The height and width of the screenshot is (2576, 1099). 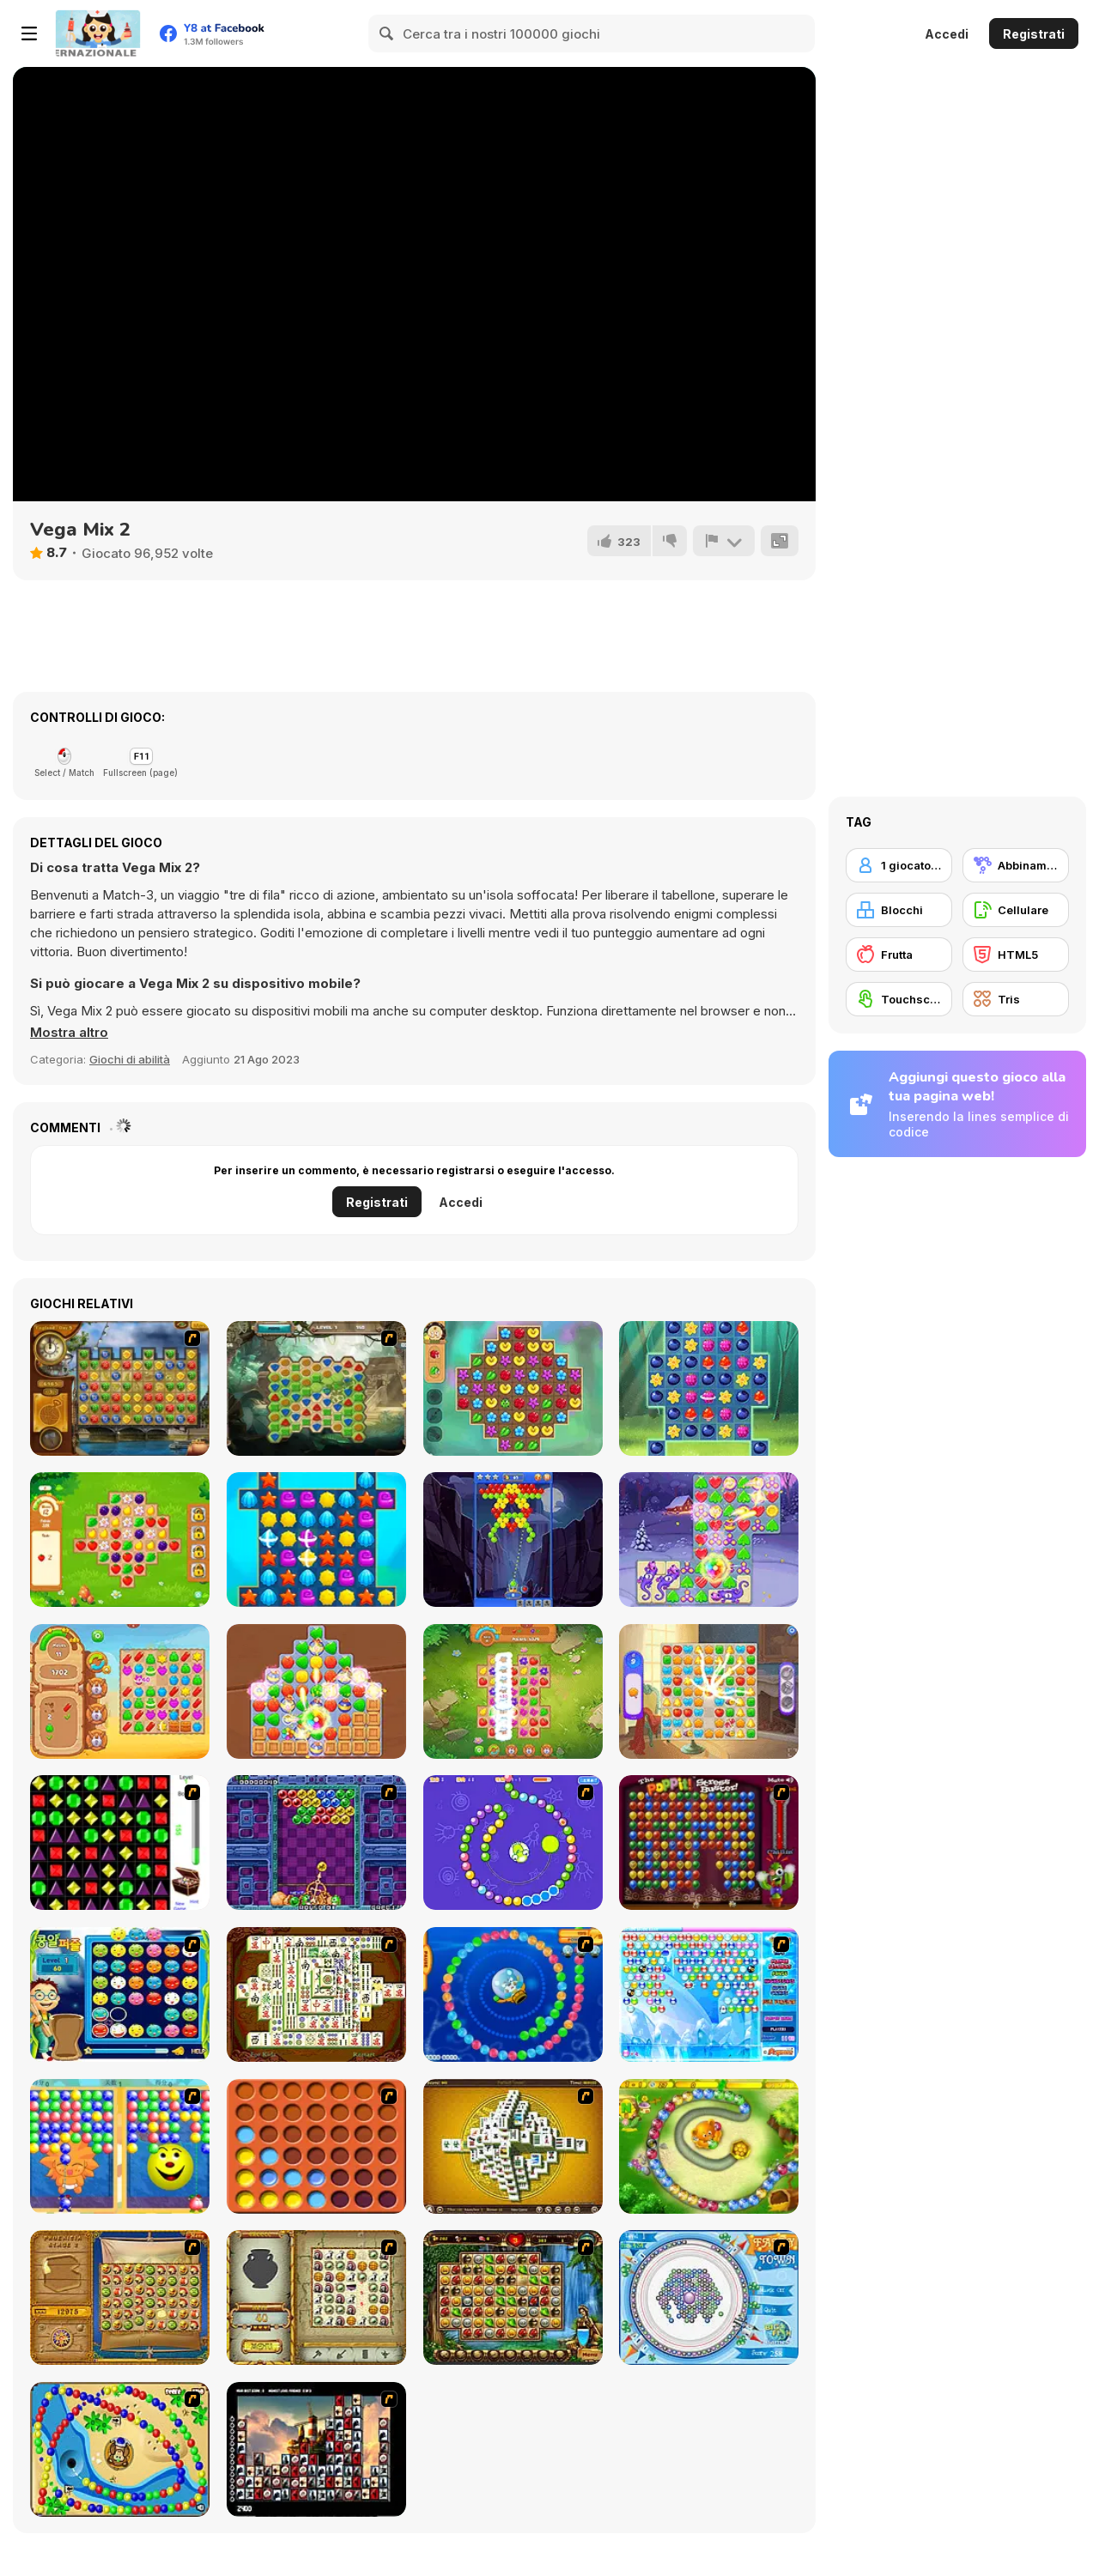 What do you see at coordinates (119, 2449) in the screenshot?
I see `[Bongo Balls]` at bounding box center [119, 2449].